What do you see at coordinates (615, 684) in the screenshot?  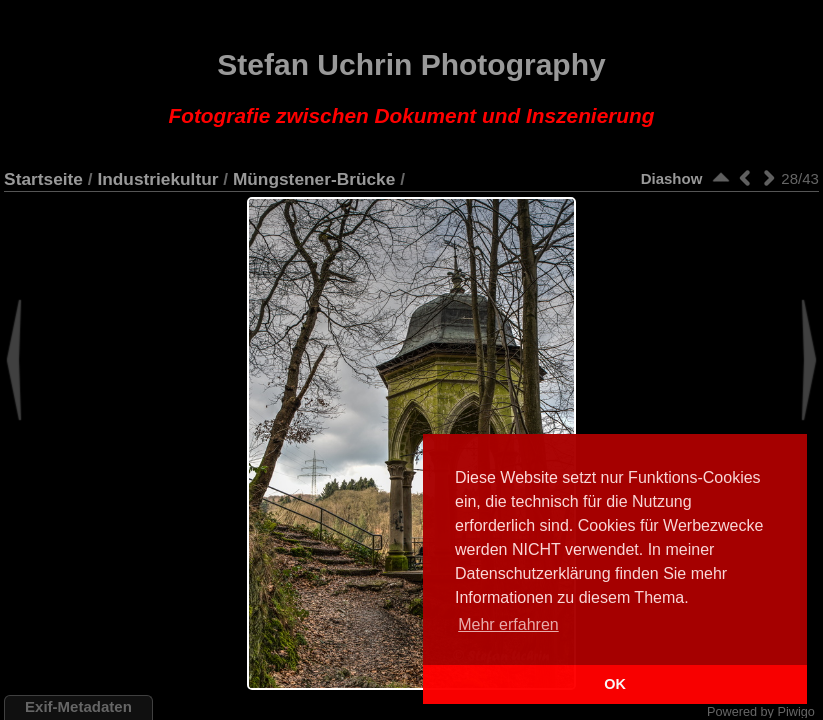 I see `OK [button]` at bounding box center [615, 684].